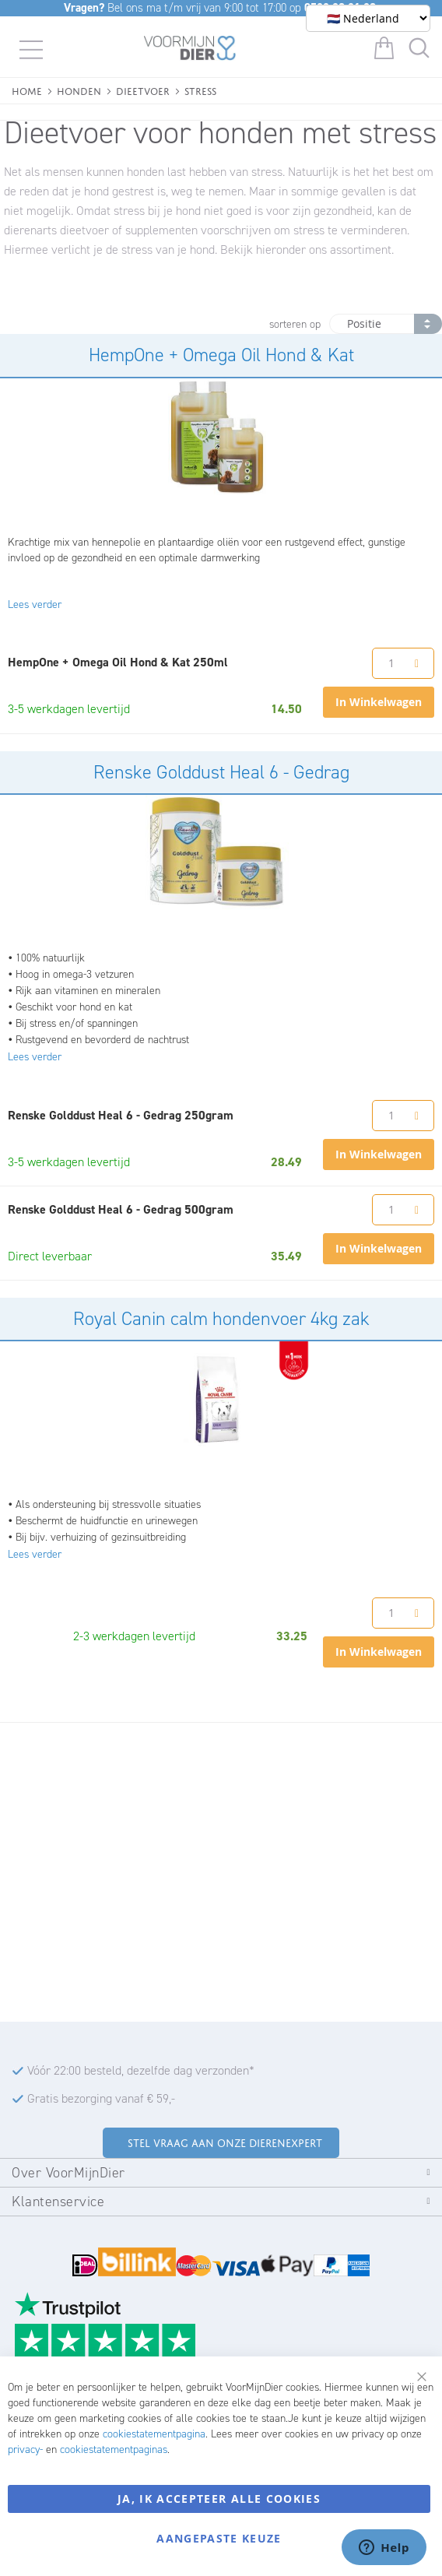 This screenshot has height=2576, width=442. What do you see at coordinates (221, 355) in the screenshot?
I see `HempOne + Omega Oil Hond & Kat` at bounding box center [221, 355].